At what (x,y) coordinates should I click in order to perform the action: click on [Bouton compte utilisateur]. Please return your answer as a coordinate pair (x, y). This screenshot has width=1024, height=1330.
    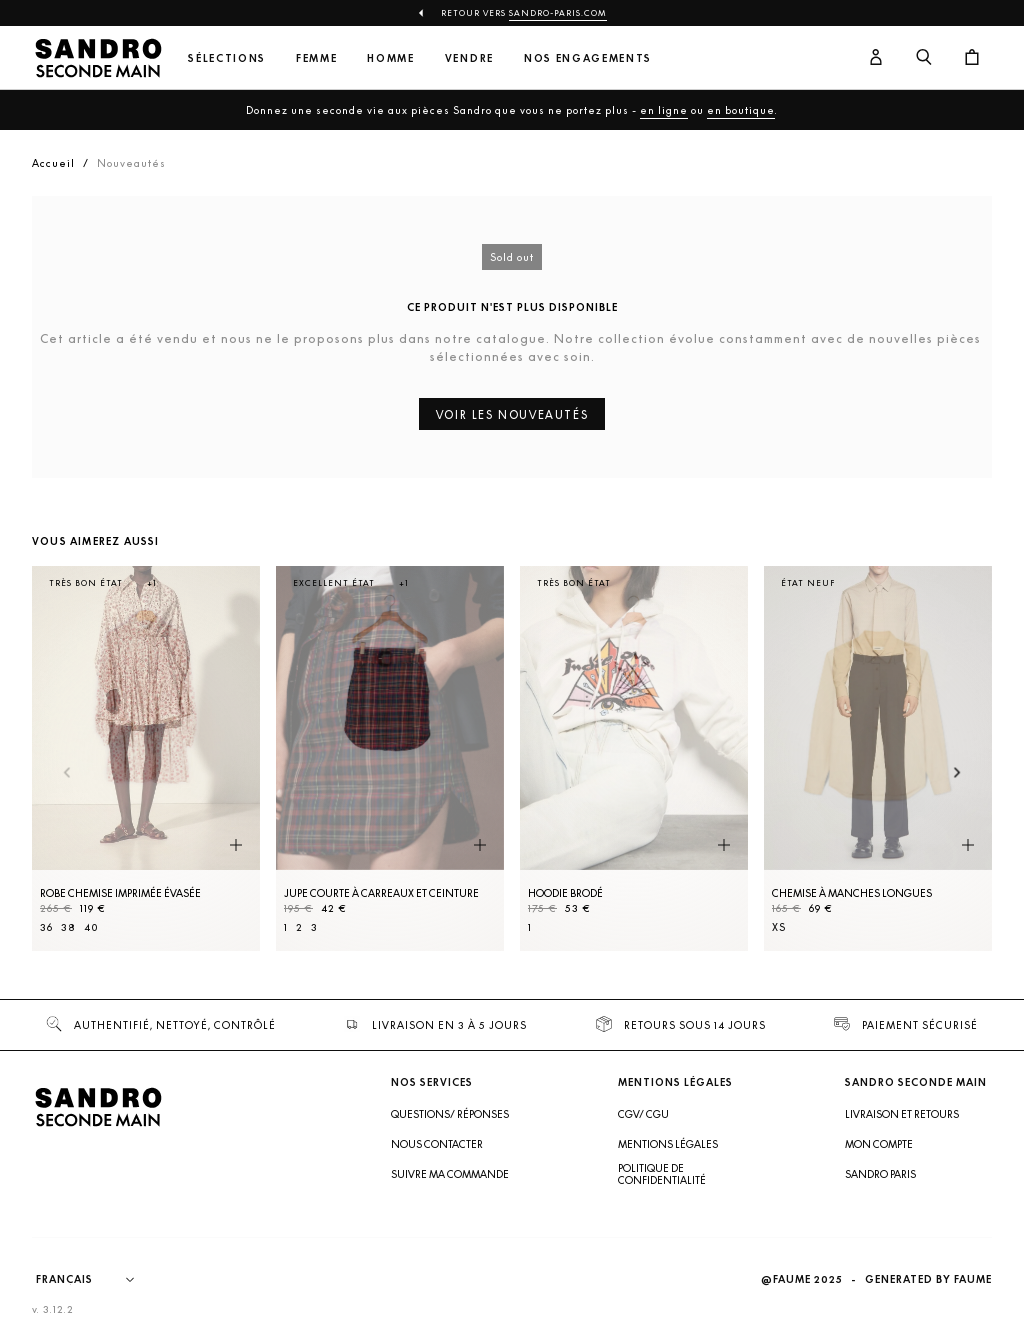
    Looking at the image, I should click on (876, 58).